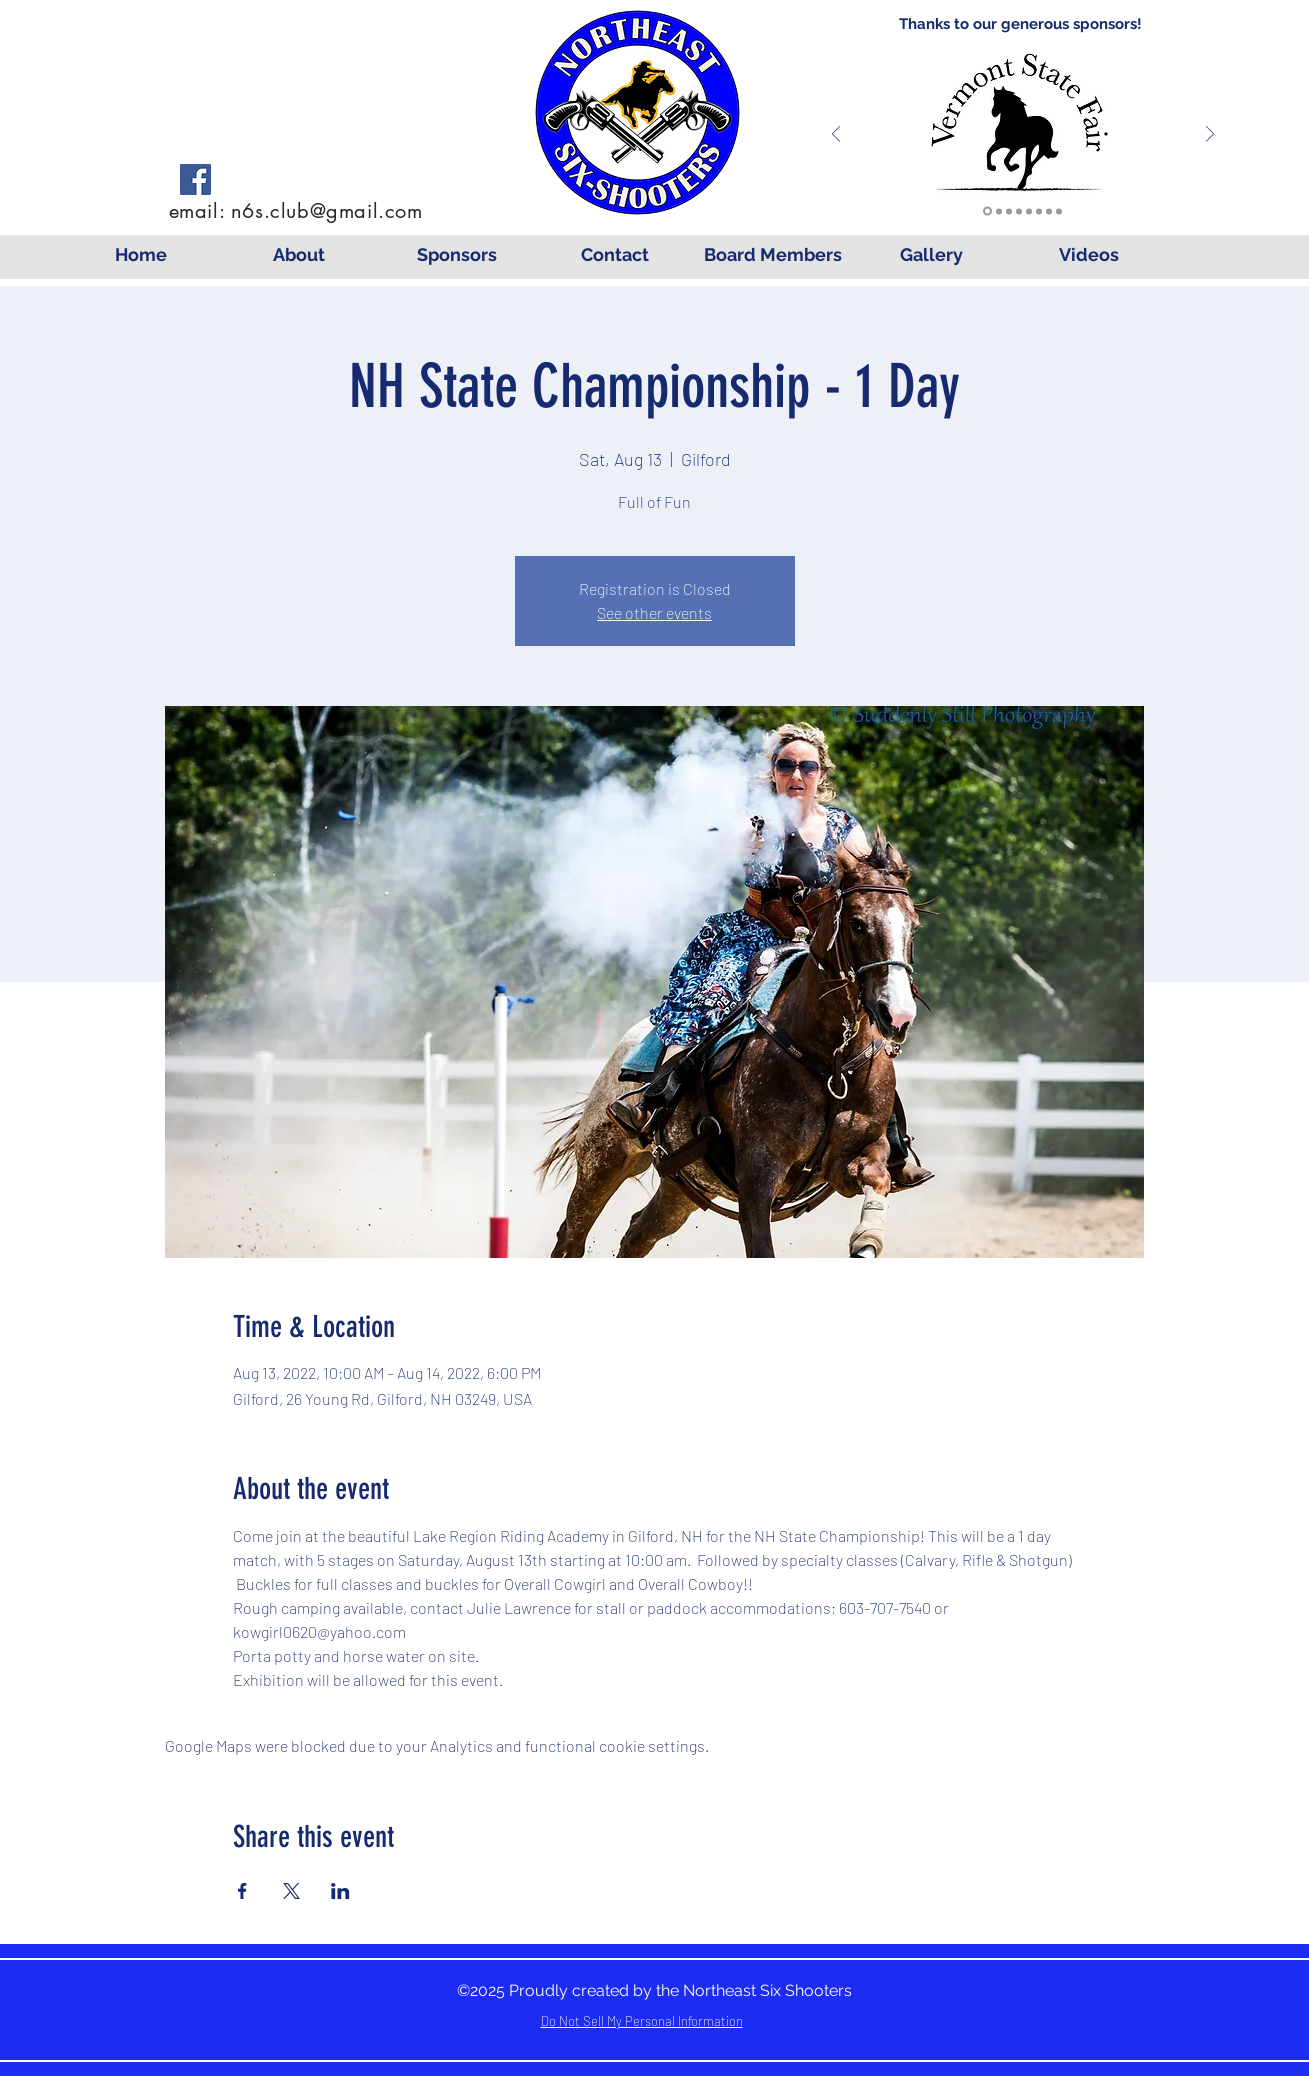 This screenshot has height=2076, width=1309. What do you see at coordinates (999, 211) in the screenshot?
I see `[Lavalley]` at bounding box center [999, 211].